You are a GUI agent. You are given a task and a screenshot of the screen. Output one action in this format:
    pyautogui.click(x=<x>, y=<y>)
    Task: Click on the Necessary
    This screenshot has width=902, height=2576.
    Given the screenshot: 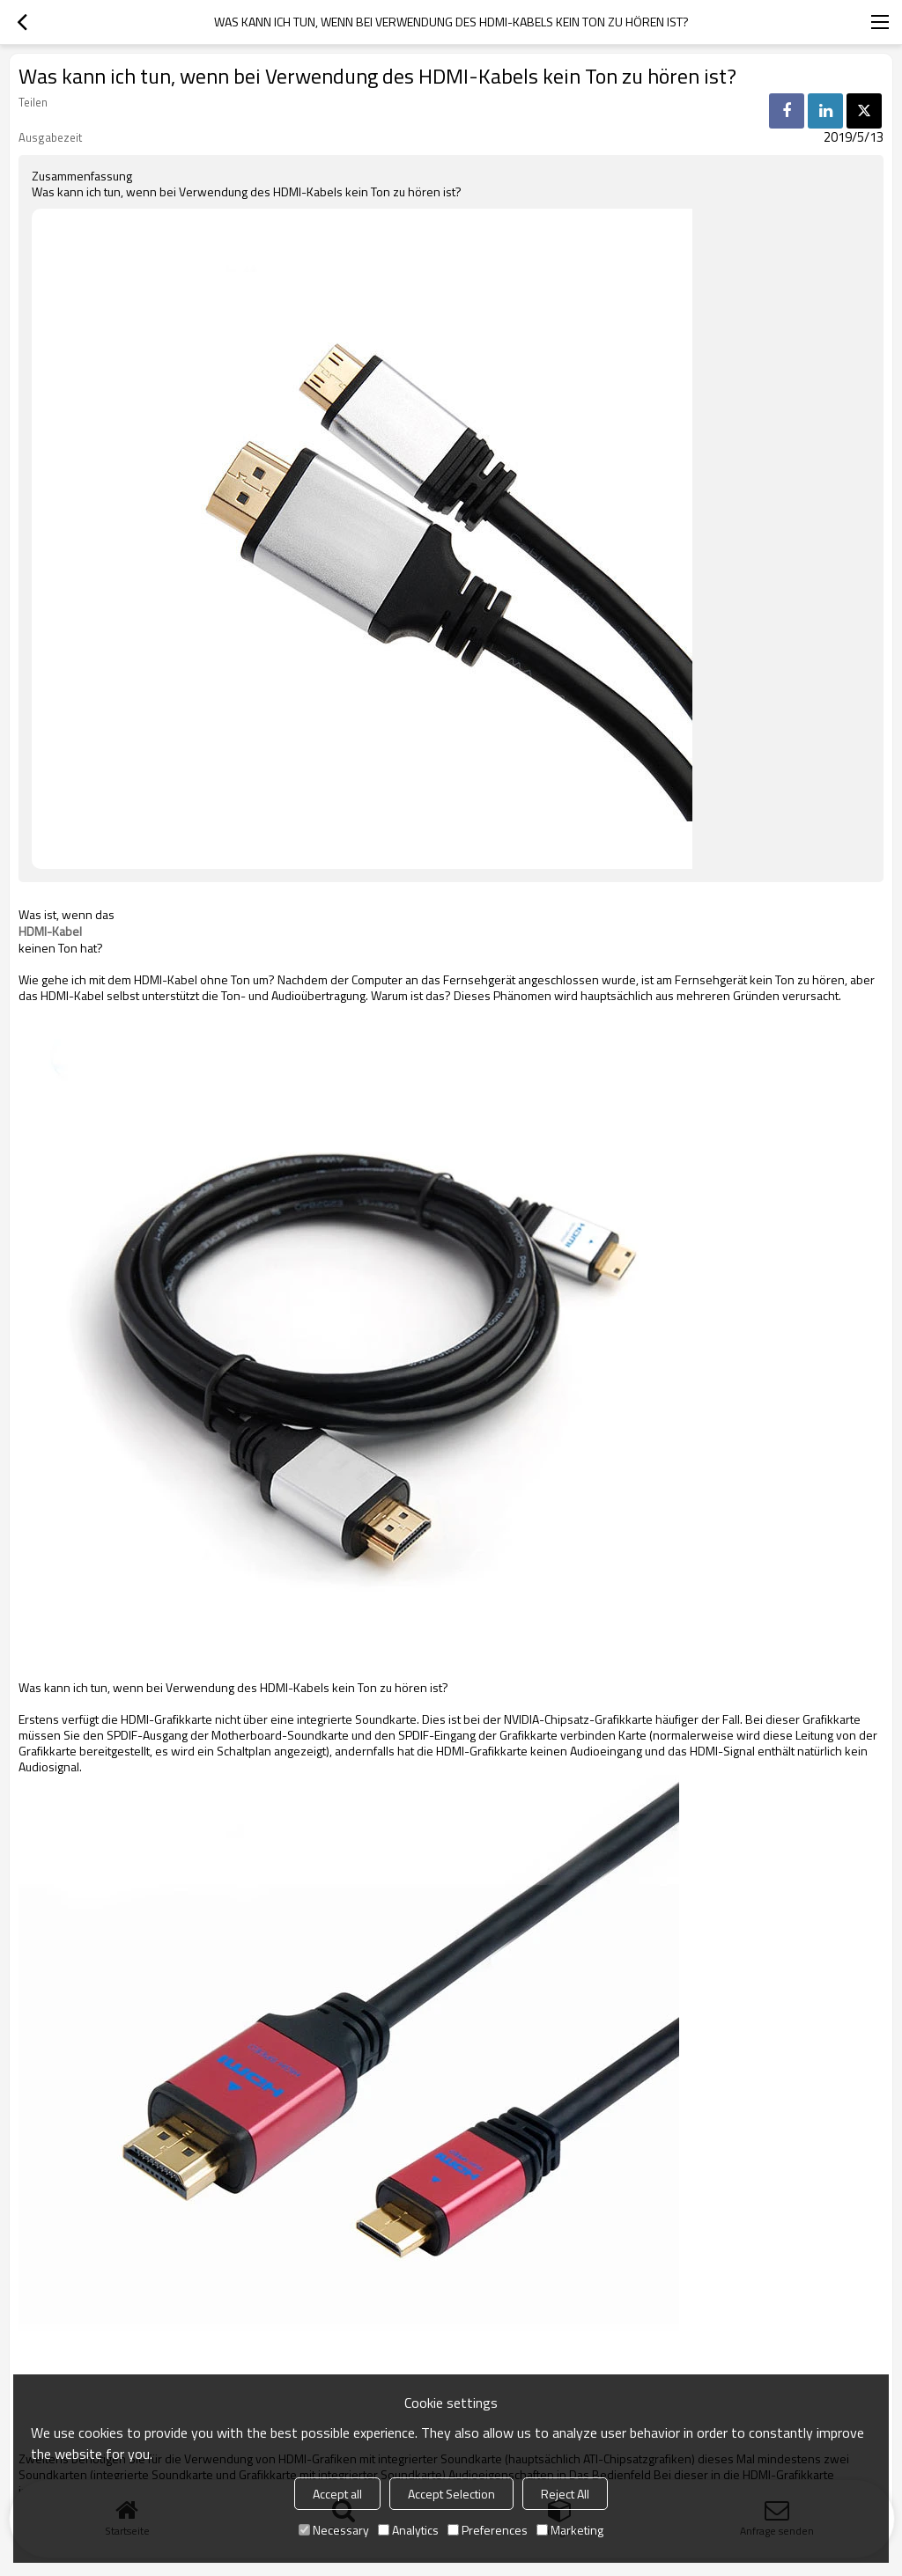 What is the action you would take?
    pyautogui.click(x=334, y=2530)
    